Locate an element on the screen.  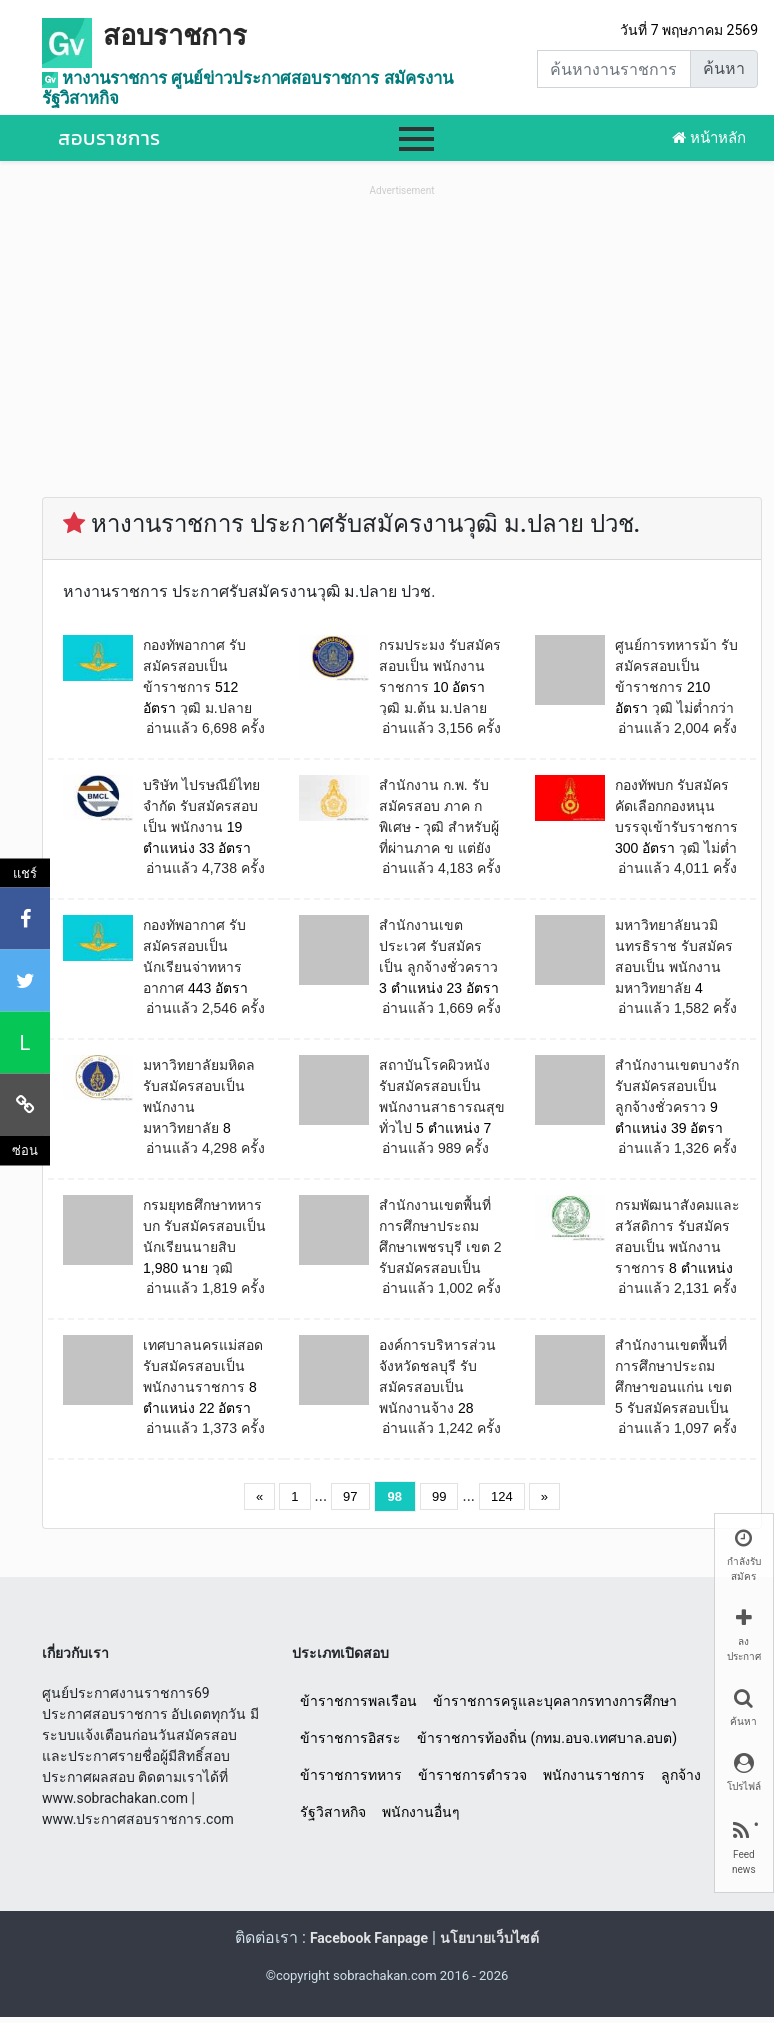
124 is located at coordinates (502, 1496).